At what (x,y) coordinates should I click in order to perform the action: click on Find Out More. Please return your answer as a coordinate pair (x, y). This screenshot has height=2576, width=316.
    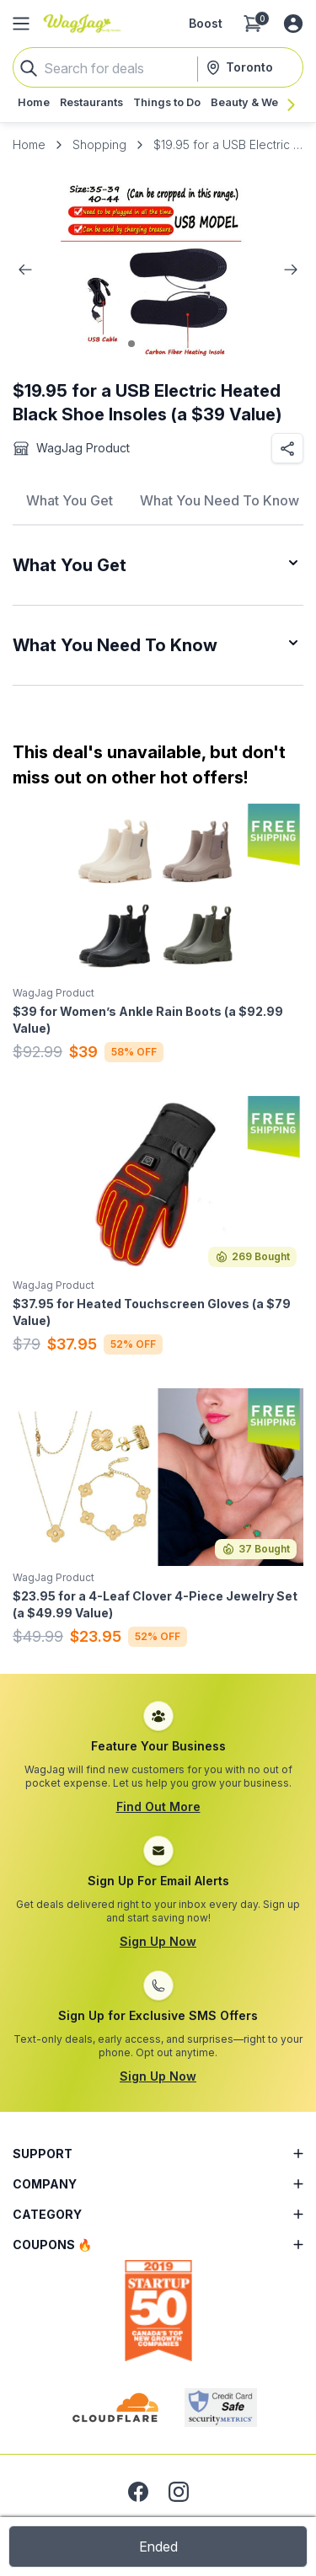
    Looking at the image, I should click on (158, 1806).